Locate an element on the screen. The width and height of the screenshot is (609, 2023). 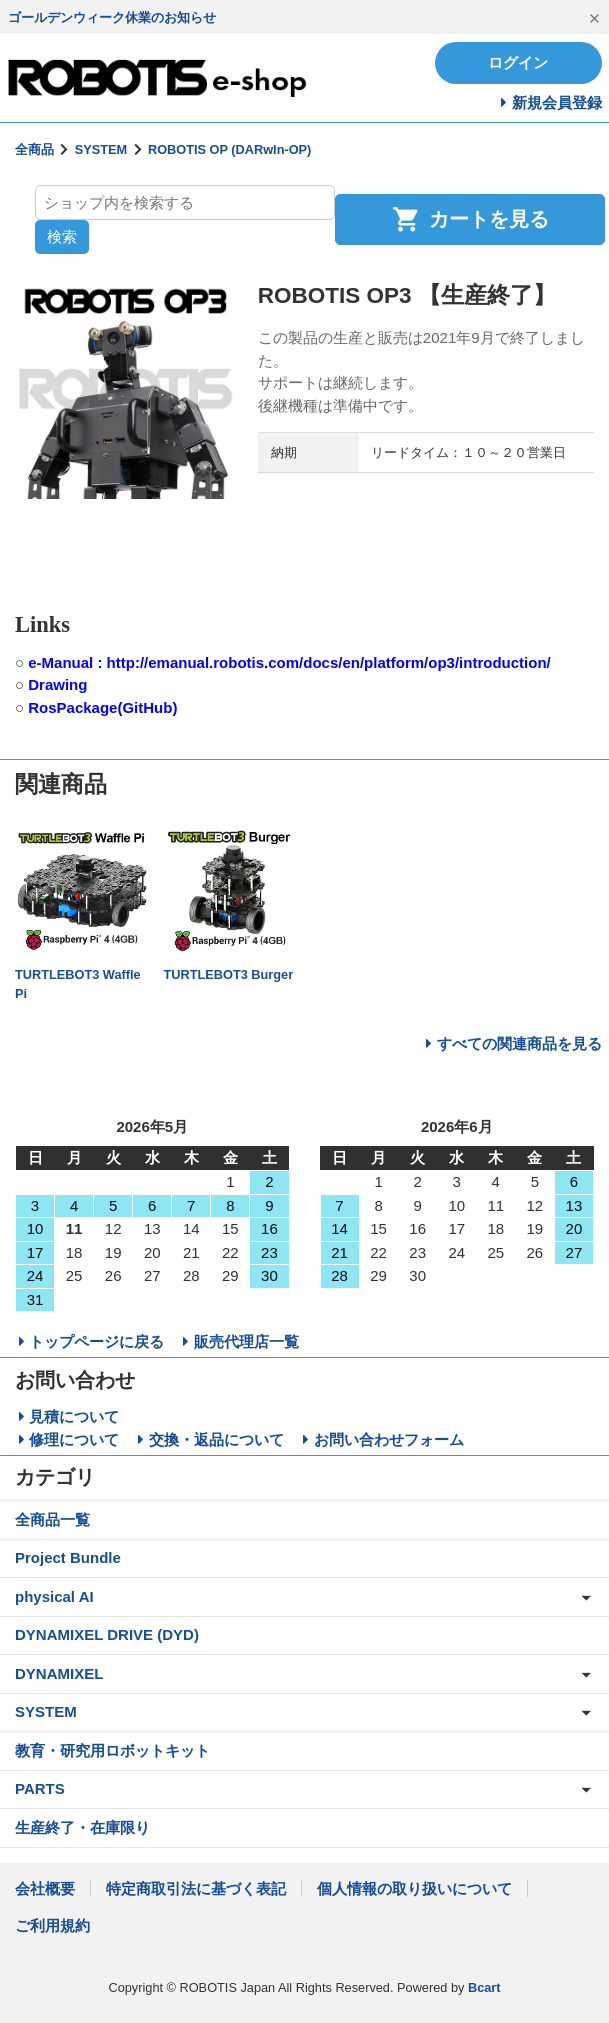
DYNAMIXEL is located at coordinates (59, 1673).